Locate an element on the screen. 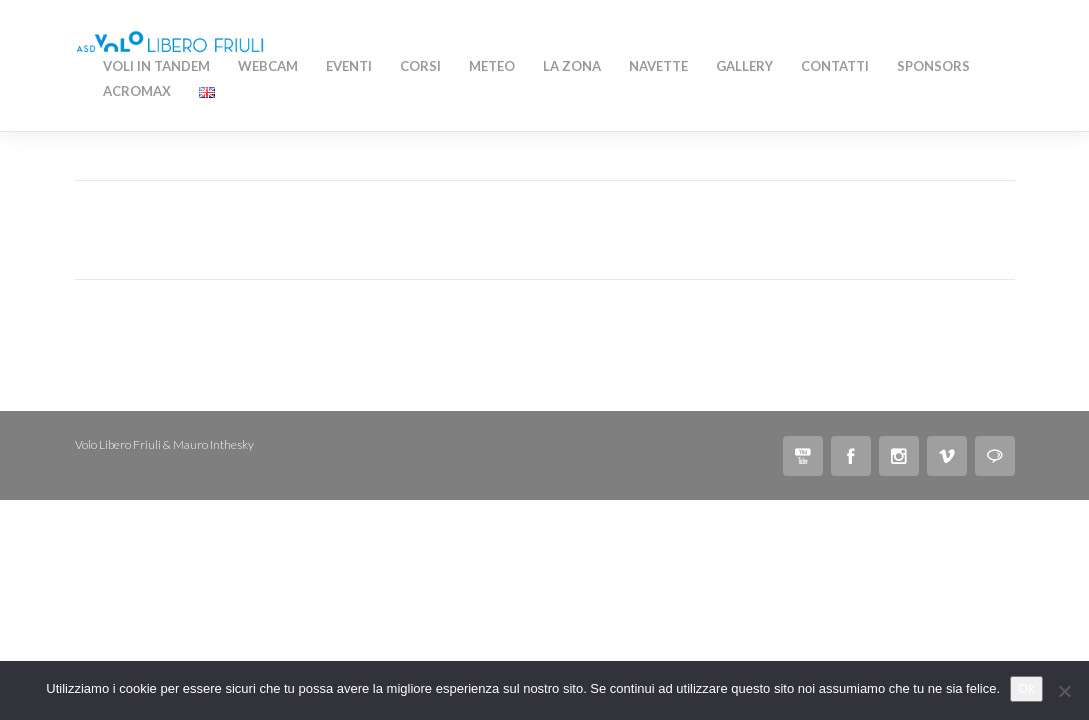  Contatti is located at coordinates (835, 66).